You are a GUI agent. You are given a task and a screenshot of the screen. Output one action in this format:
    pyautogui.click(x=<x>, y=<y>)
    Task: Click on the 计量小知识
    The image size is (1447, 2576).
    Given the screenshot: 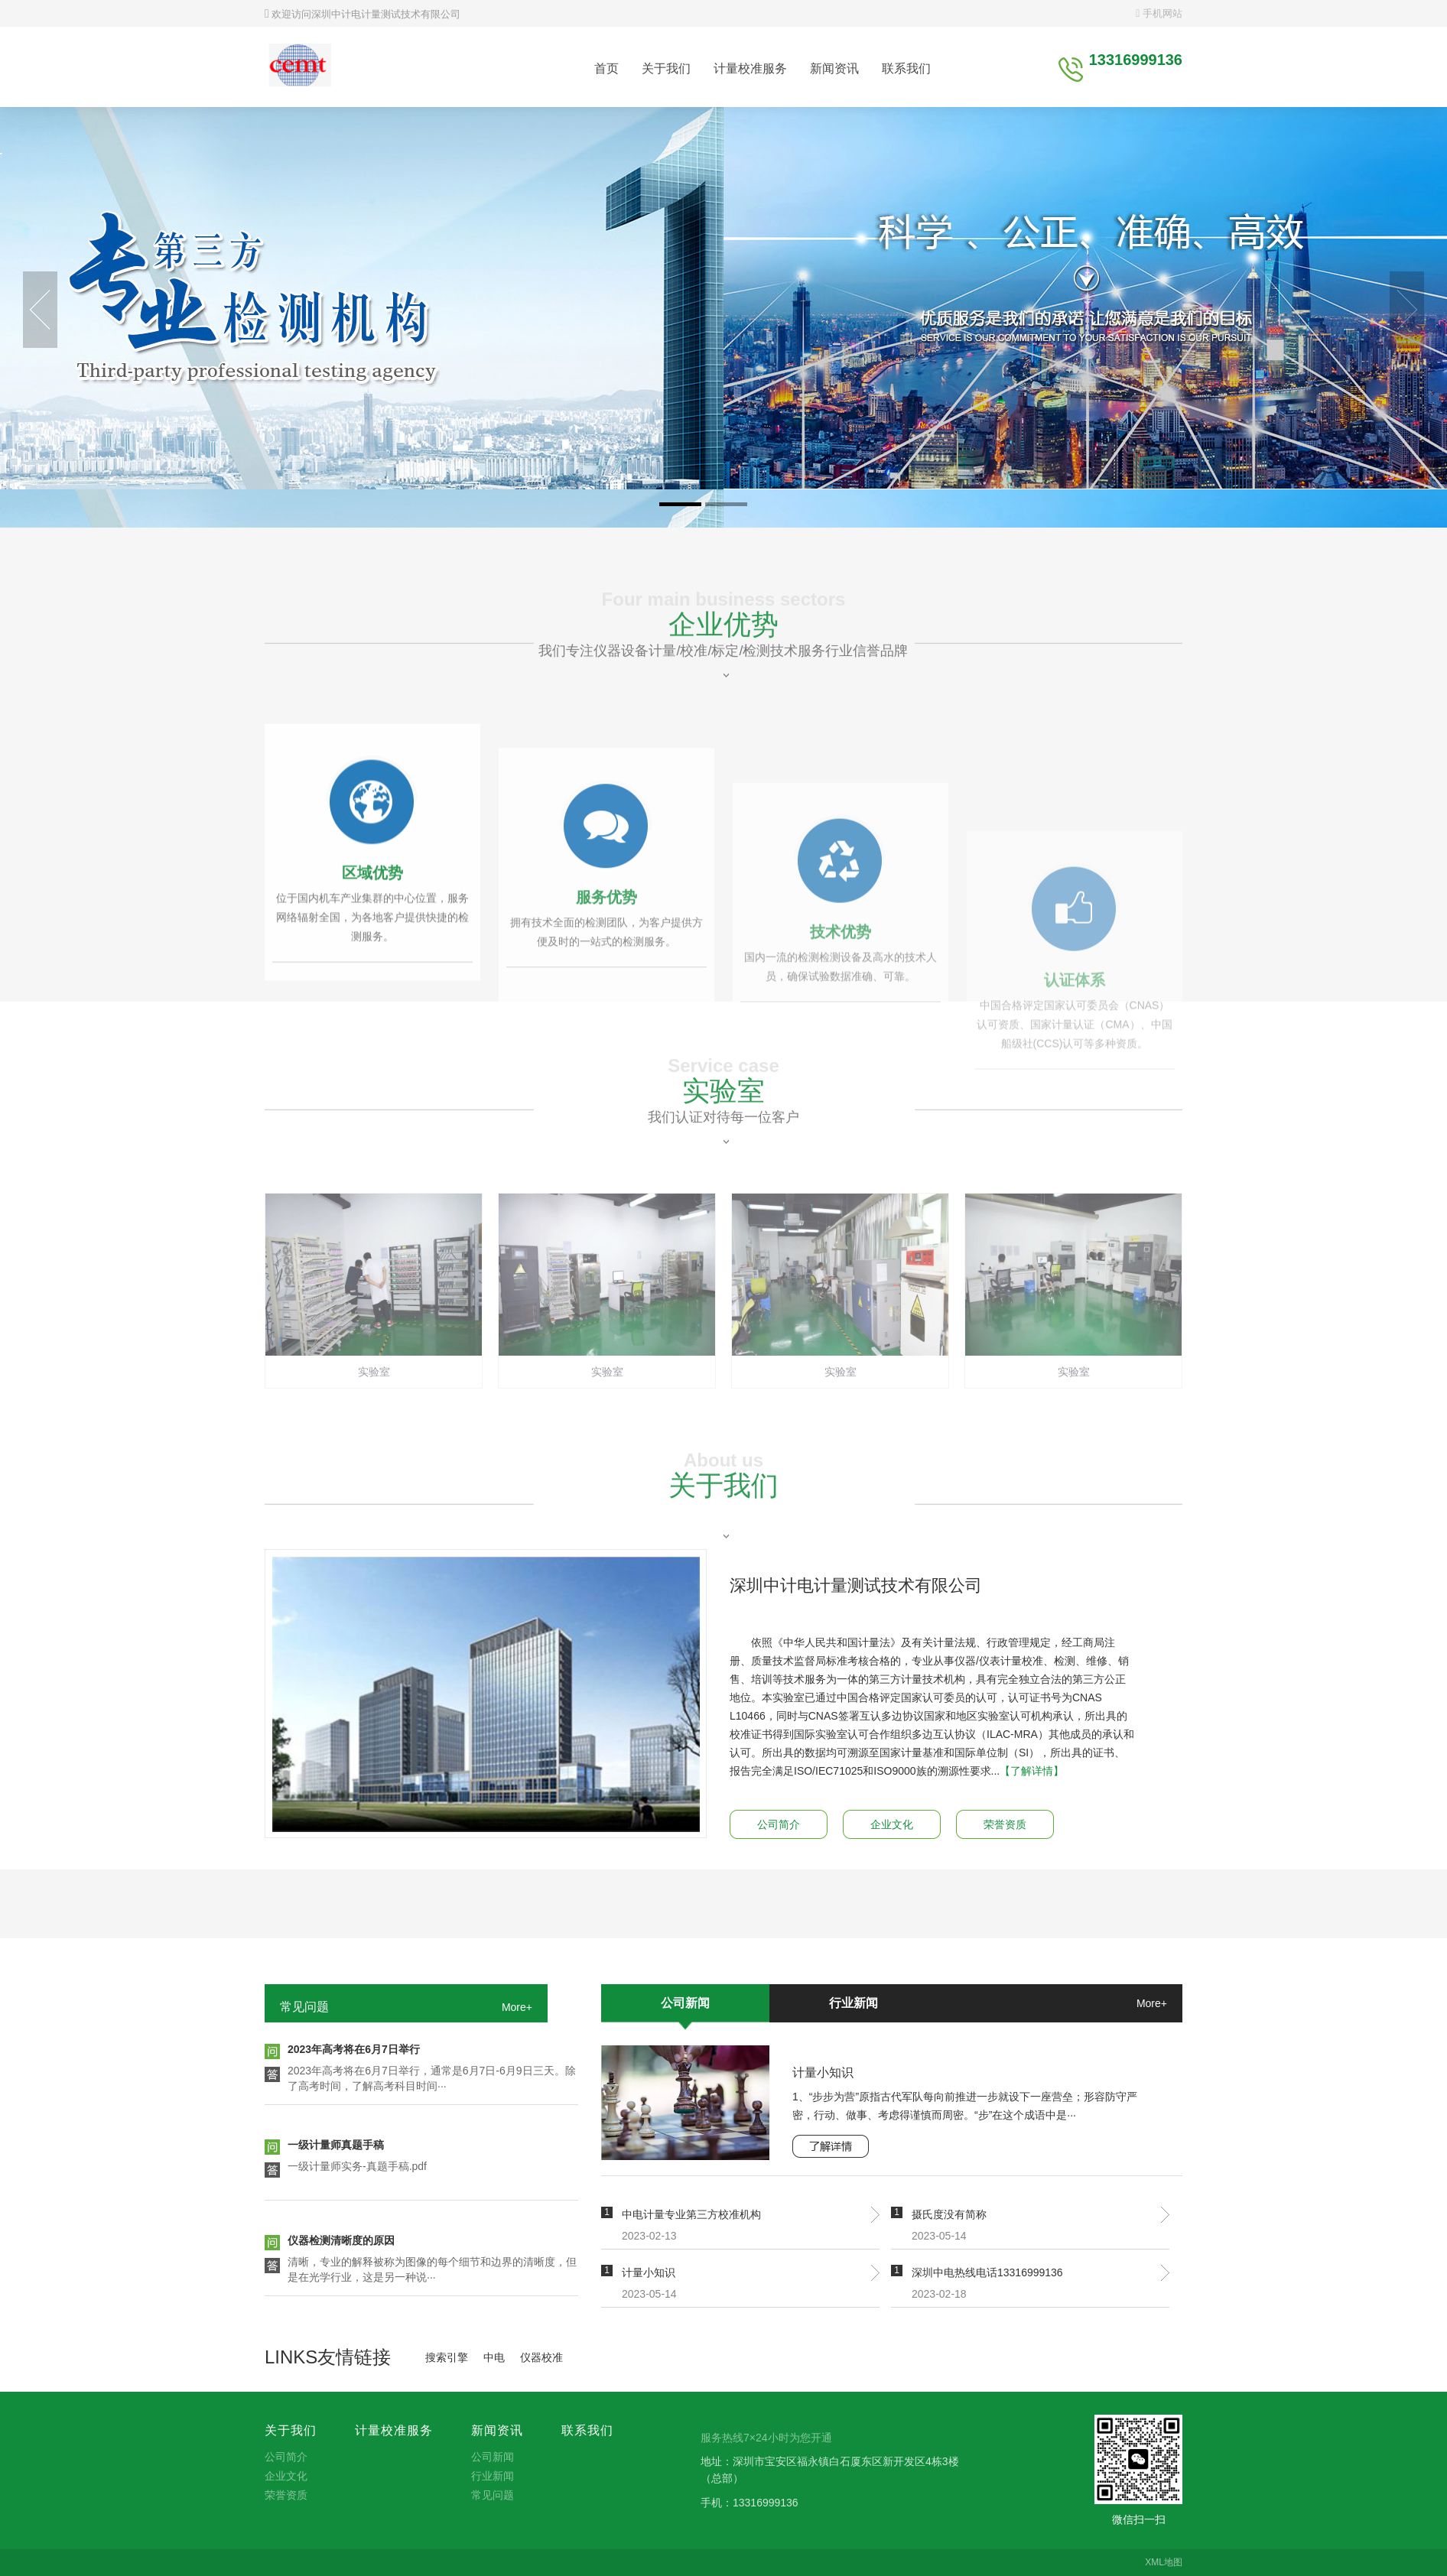 What is the action you would take?
    pyautogui.click(x=823, y=2072)
    